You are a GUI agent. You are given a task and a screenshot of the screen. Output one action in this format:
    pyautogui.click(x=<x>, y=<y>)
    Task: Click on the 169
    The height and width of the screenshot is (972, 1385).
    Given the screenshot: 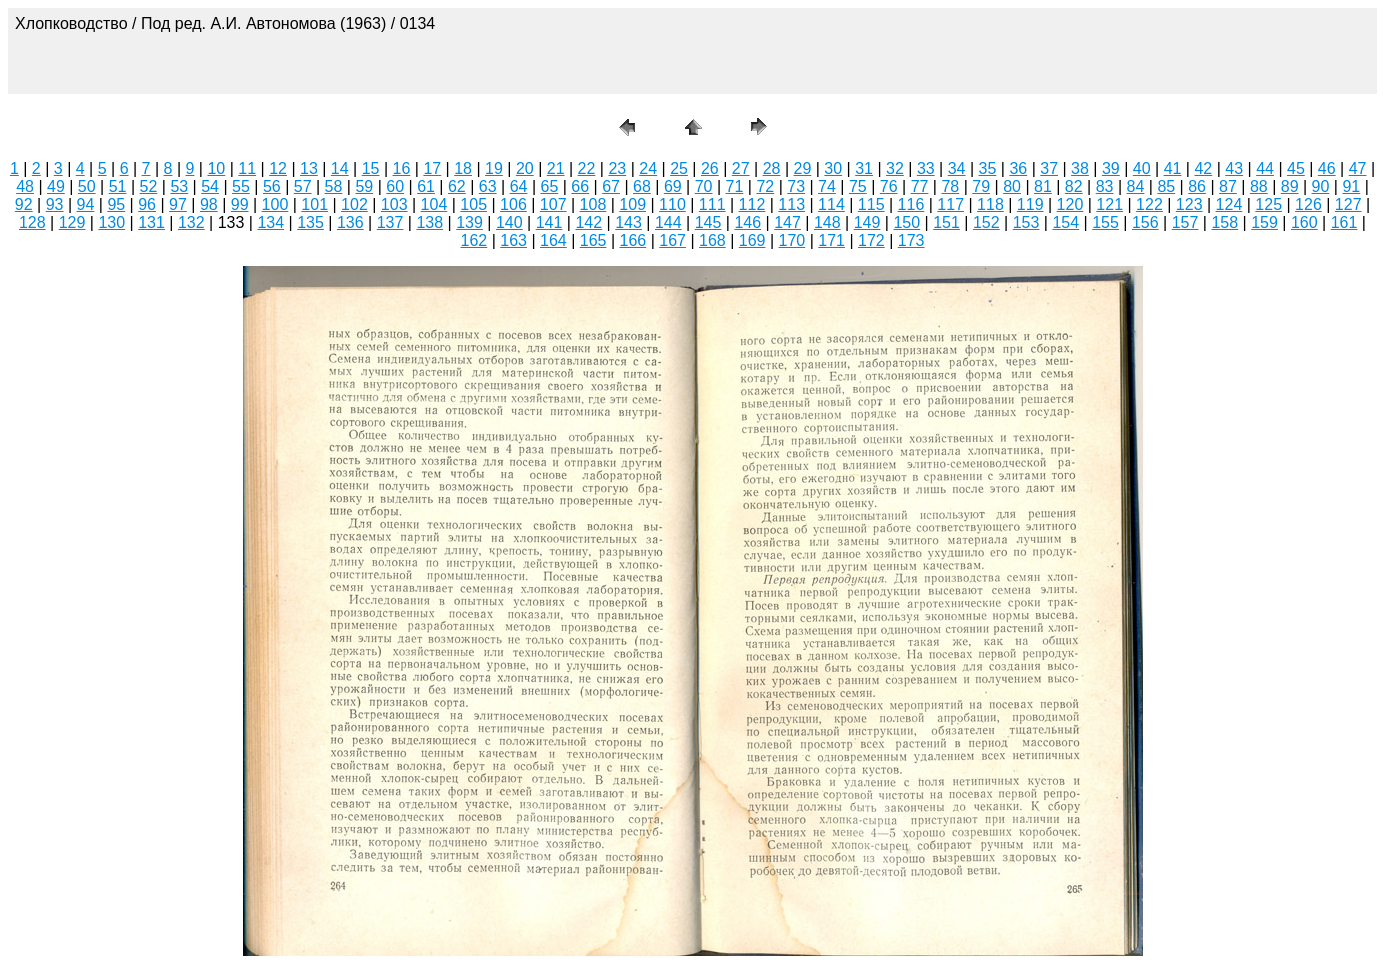 What is the action you would take?
    pyautogui.click(x=752, y=240)
    